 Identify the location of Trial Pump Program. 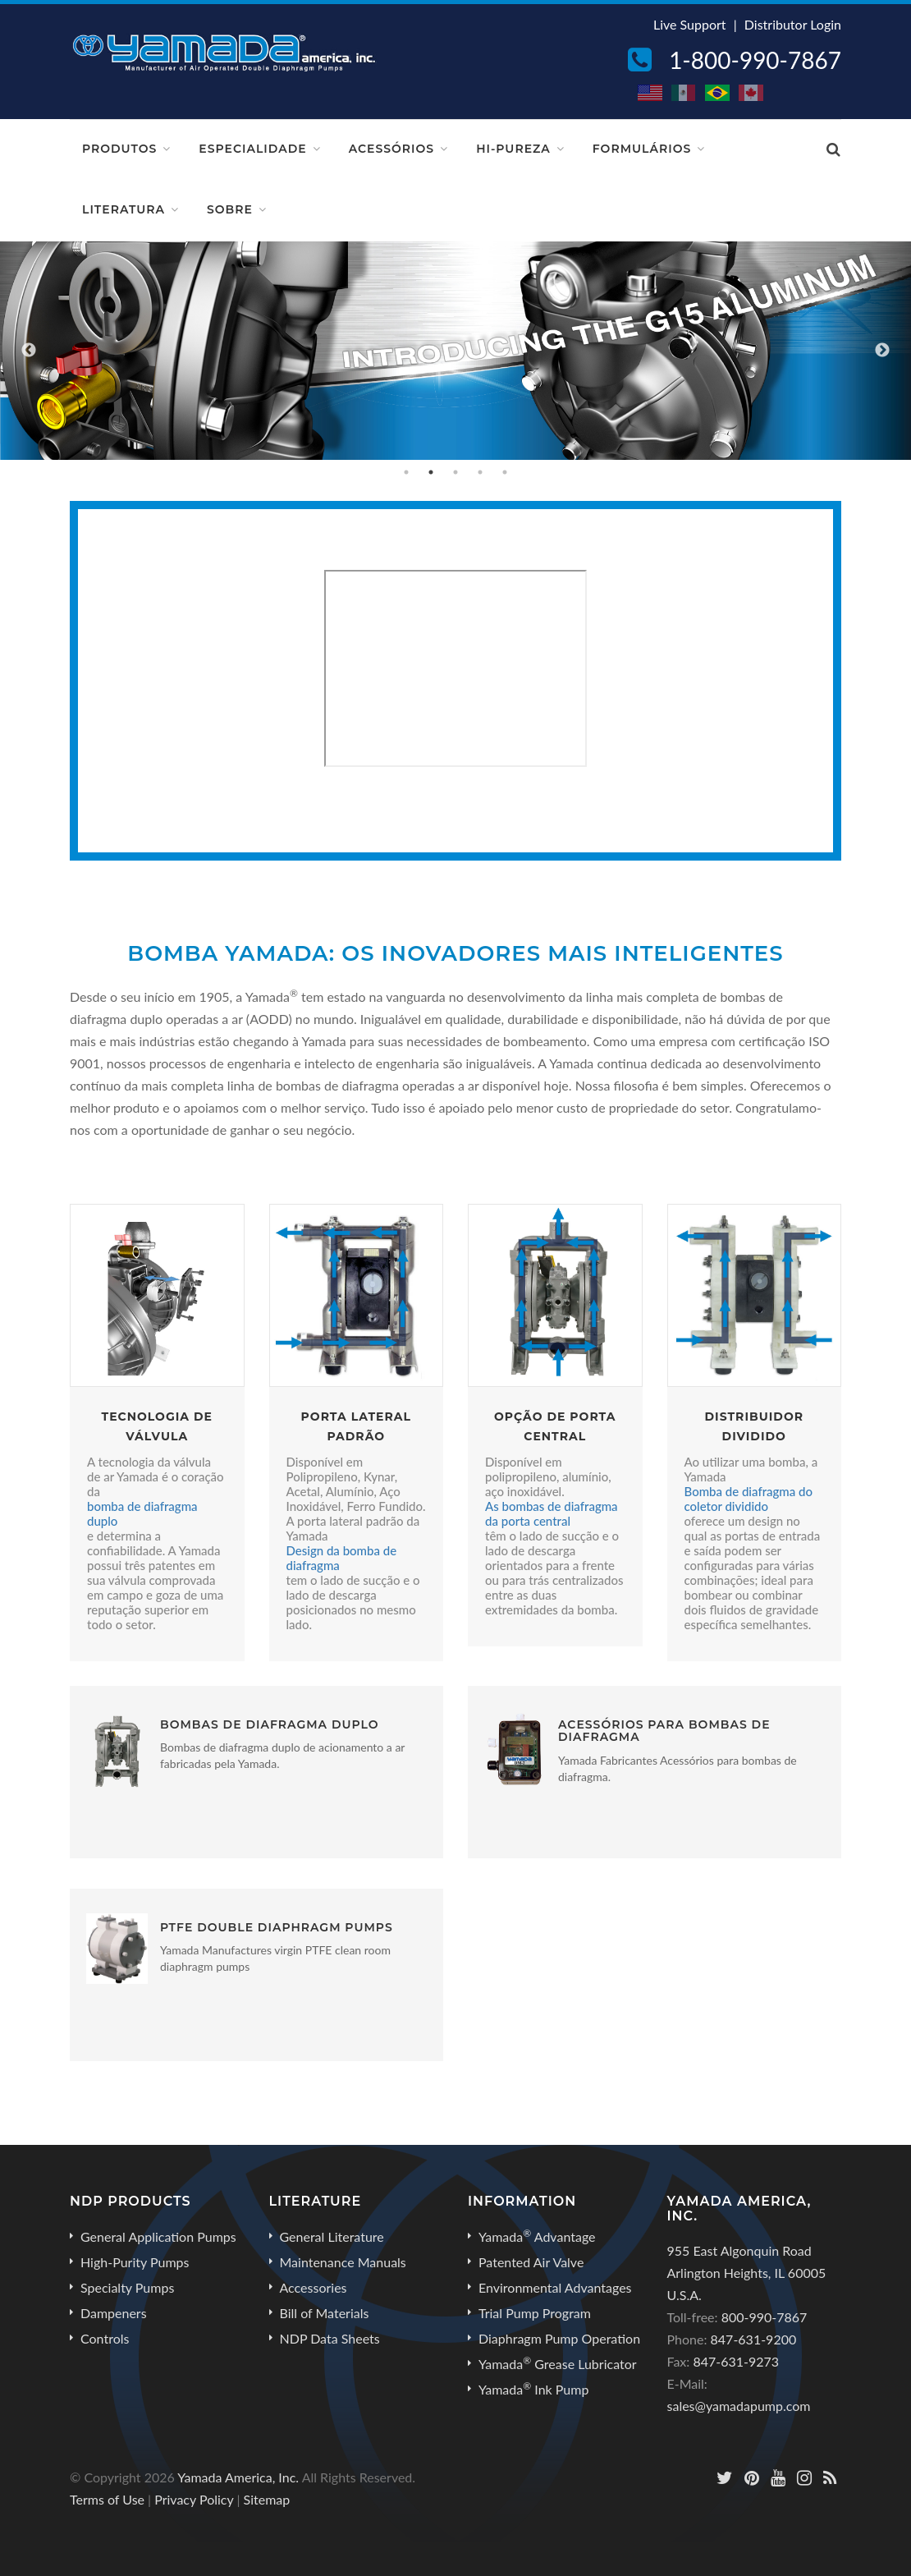
(534, 2313).